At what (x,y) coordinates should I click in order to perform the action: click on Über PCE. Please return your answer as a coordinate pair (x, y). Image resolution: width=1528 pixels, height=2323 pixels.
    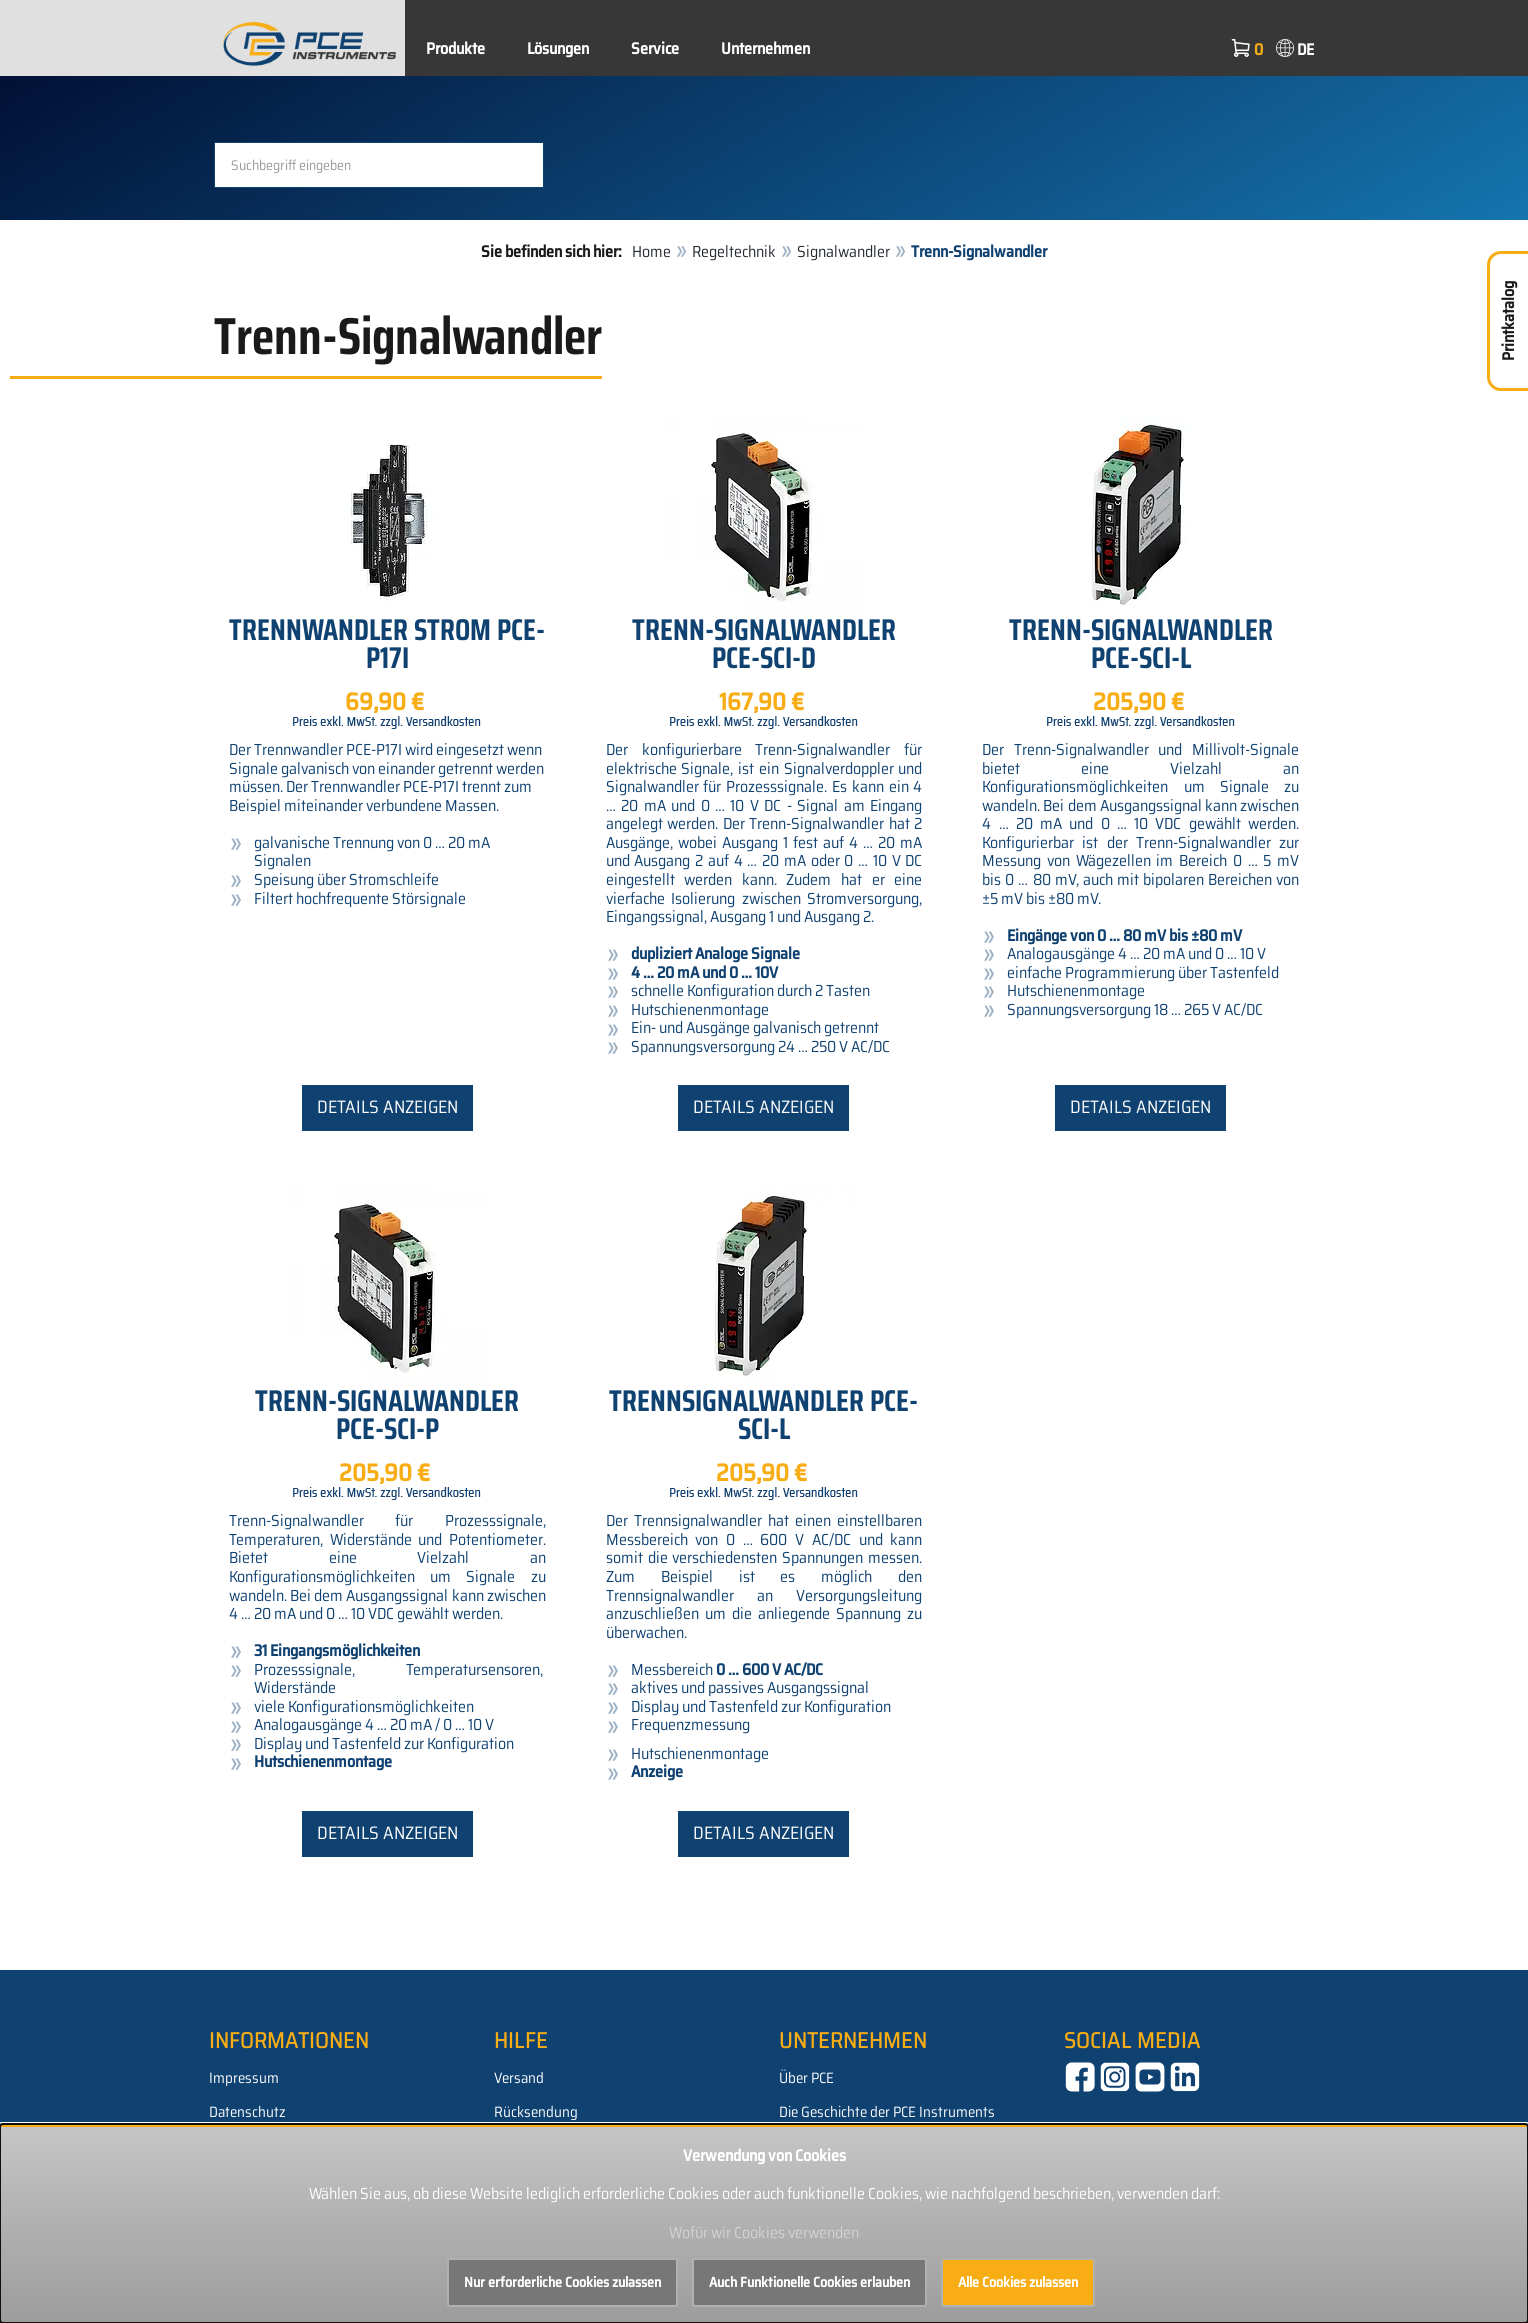
    Looking at the image, I should click on (806, 2078).